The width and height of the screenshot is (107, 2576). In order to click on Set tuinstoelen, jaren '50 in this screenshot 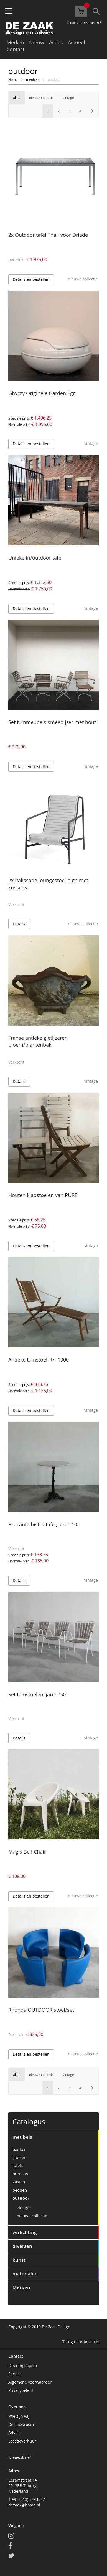, I will do `click(37, 1694)`.